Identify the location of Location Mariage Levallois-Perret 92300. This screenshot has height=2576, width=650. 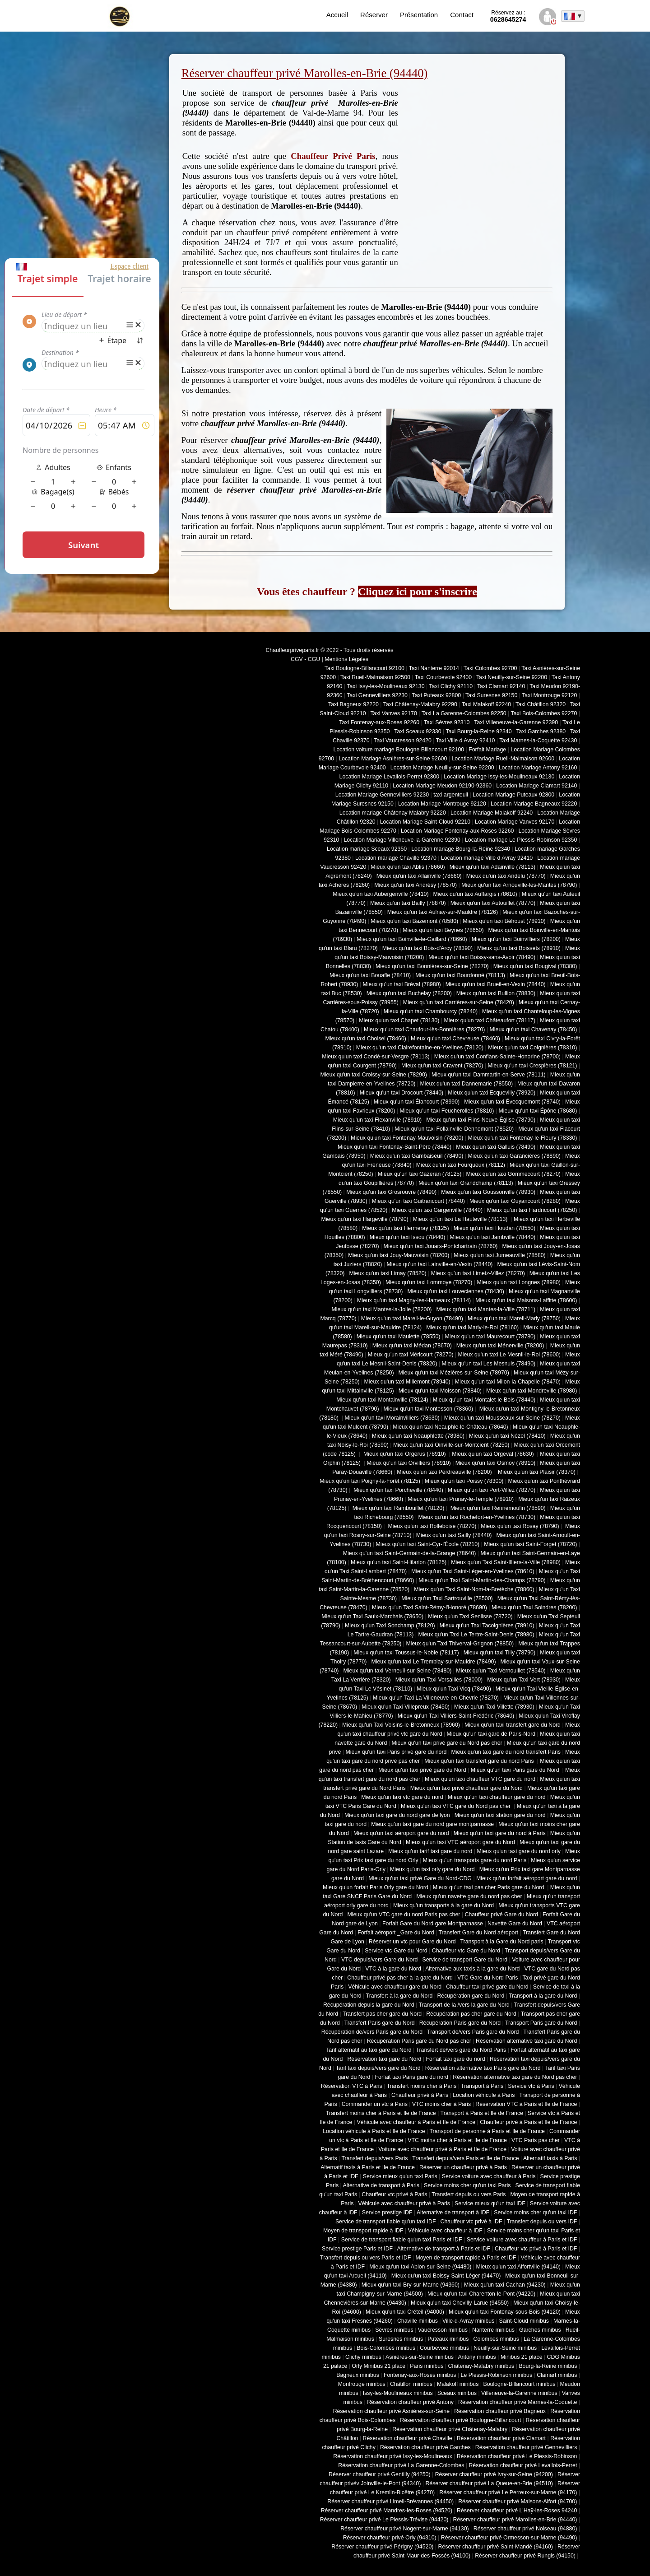
(389, 776).